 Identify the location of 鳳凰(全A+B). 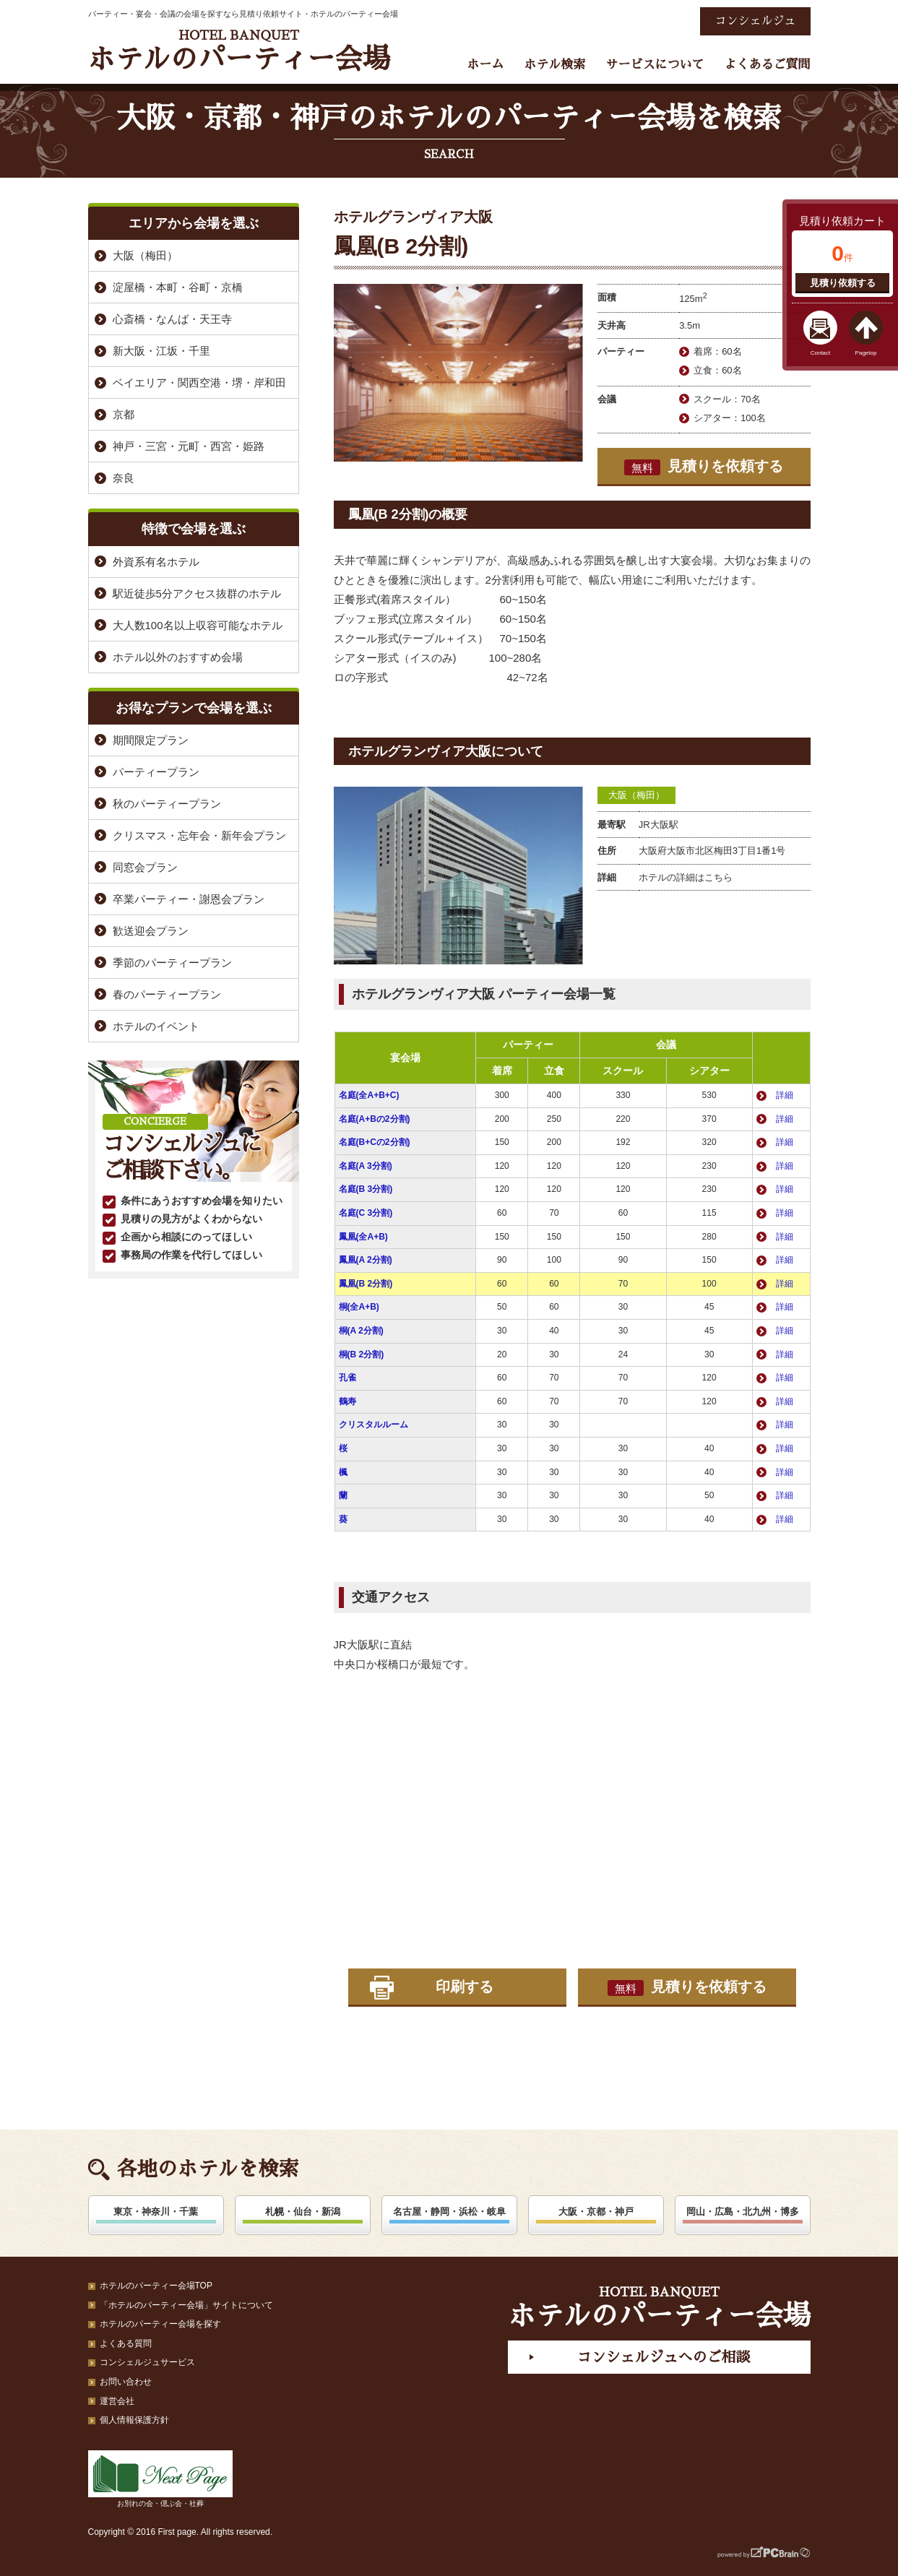
(363, 1237).